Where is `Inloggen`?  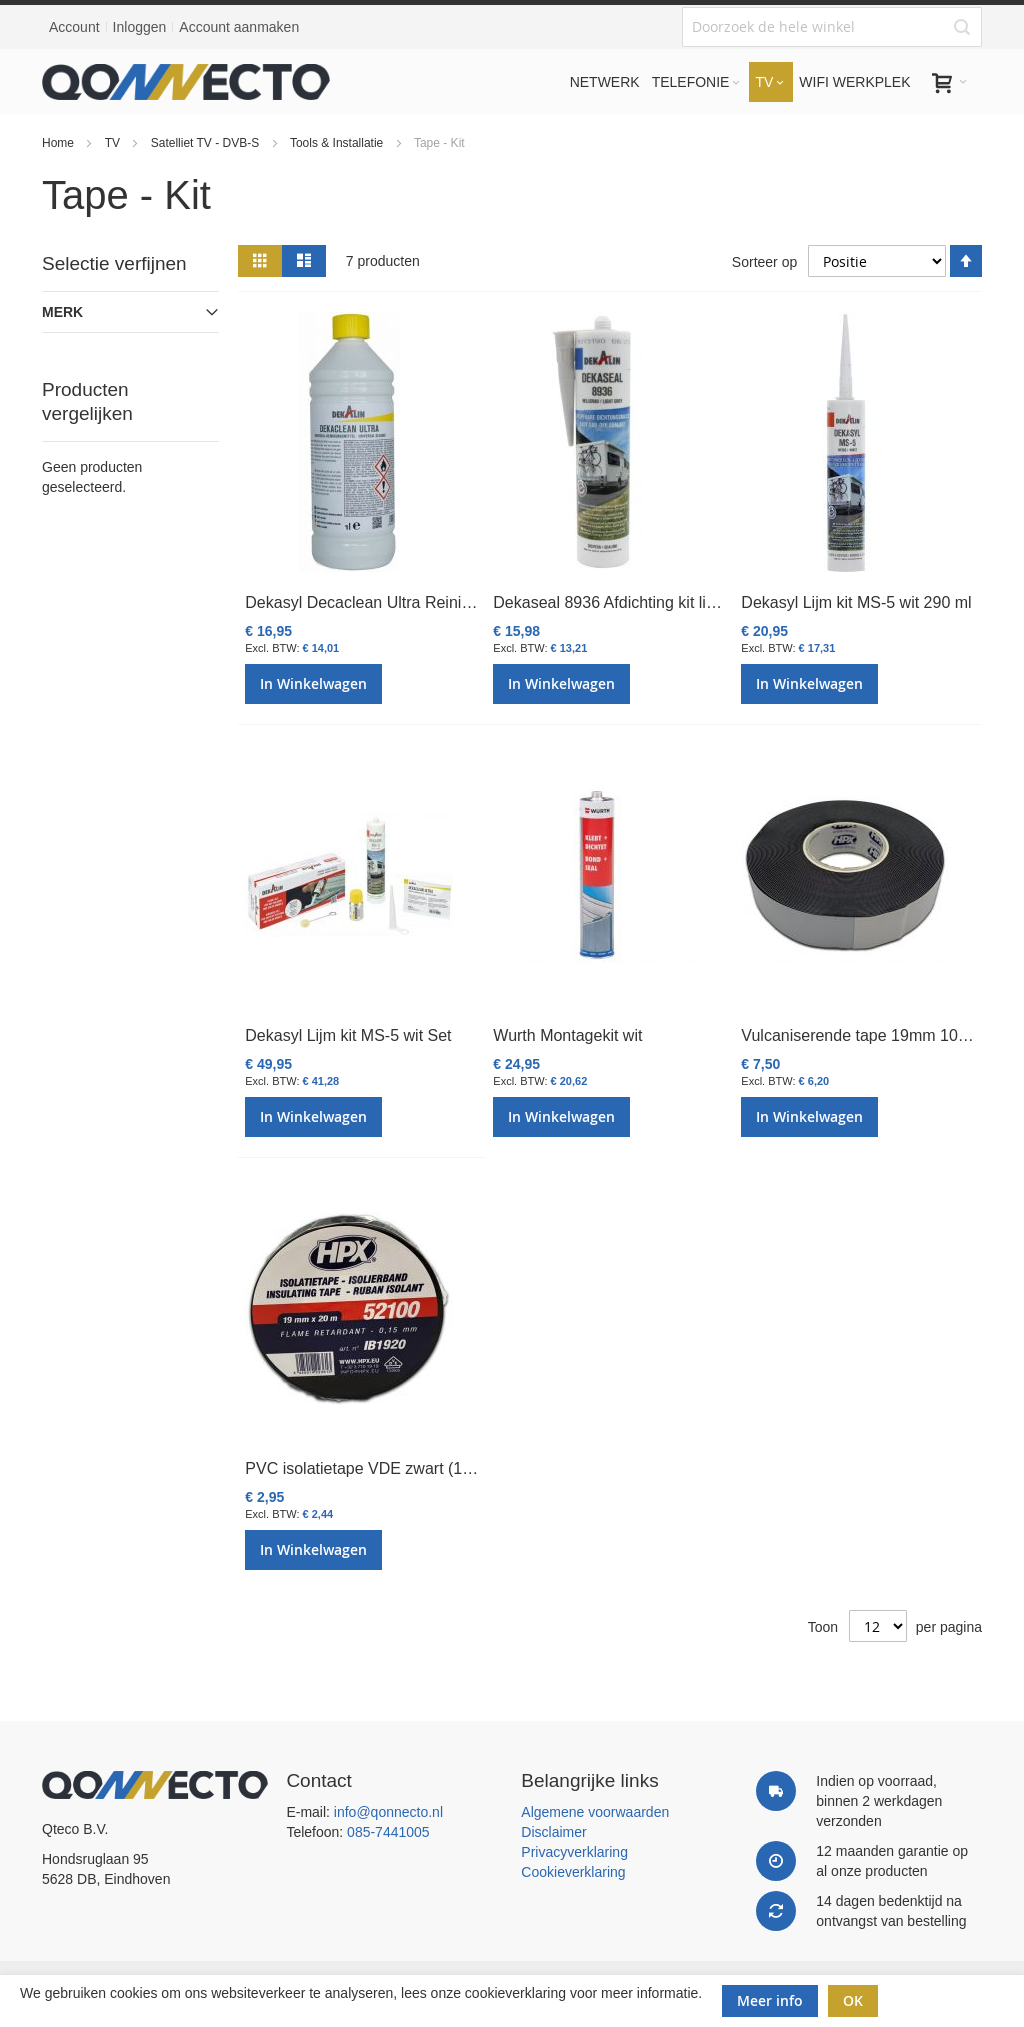 Inloggen is located at coordinates (140, 27).